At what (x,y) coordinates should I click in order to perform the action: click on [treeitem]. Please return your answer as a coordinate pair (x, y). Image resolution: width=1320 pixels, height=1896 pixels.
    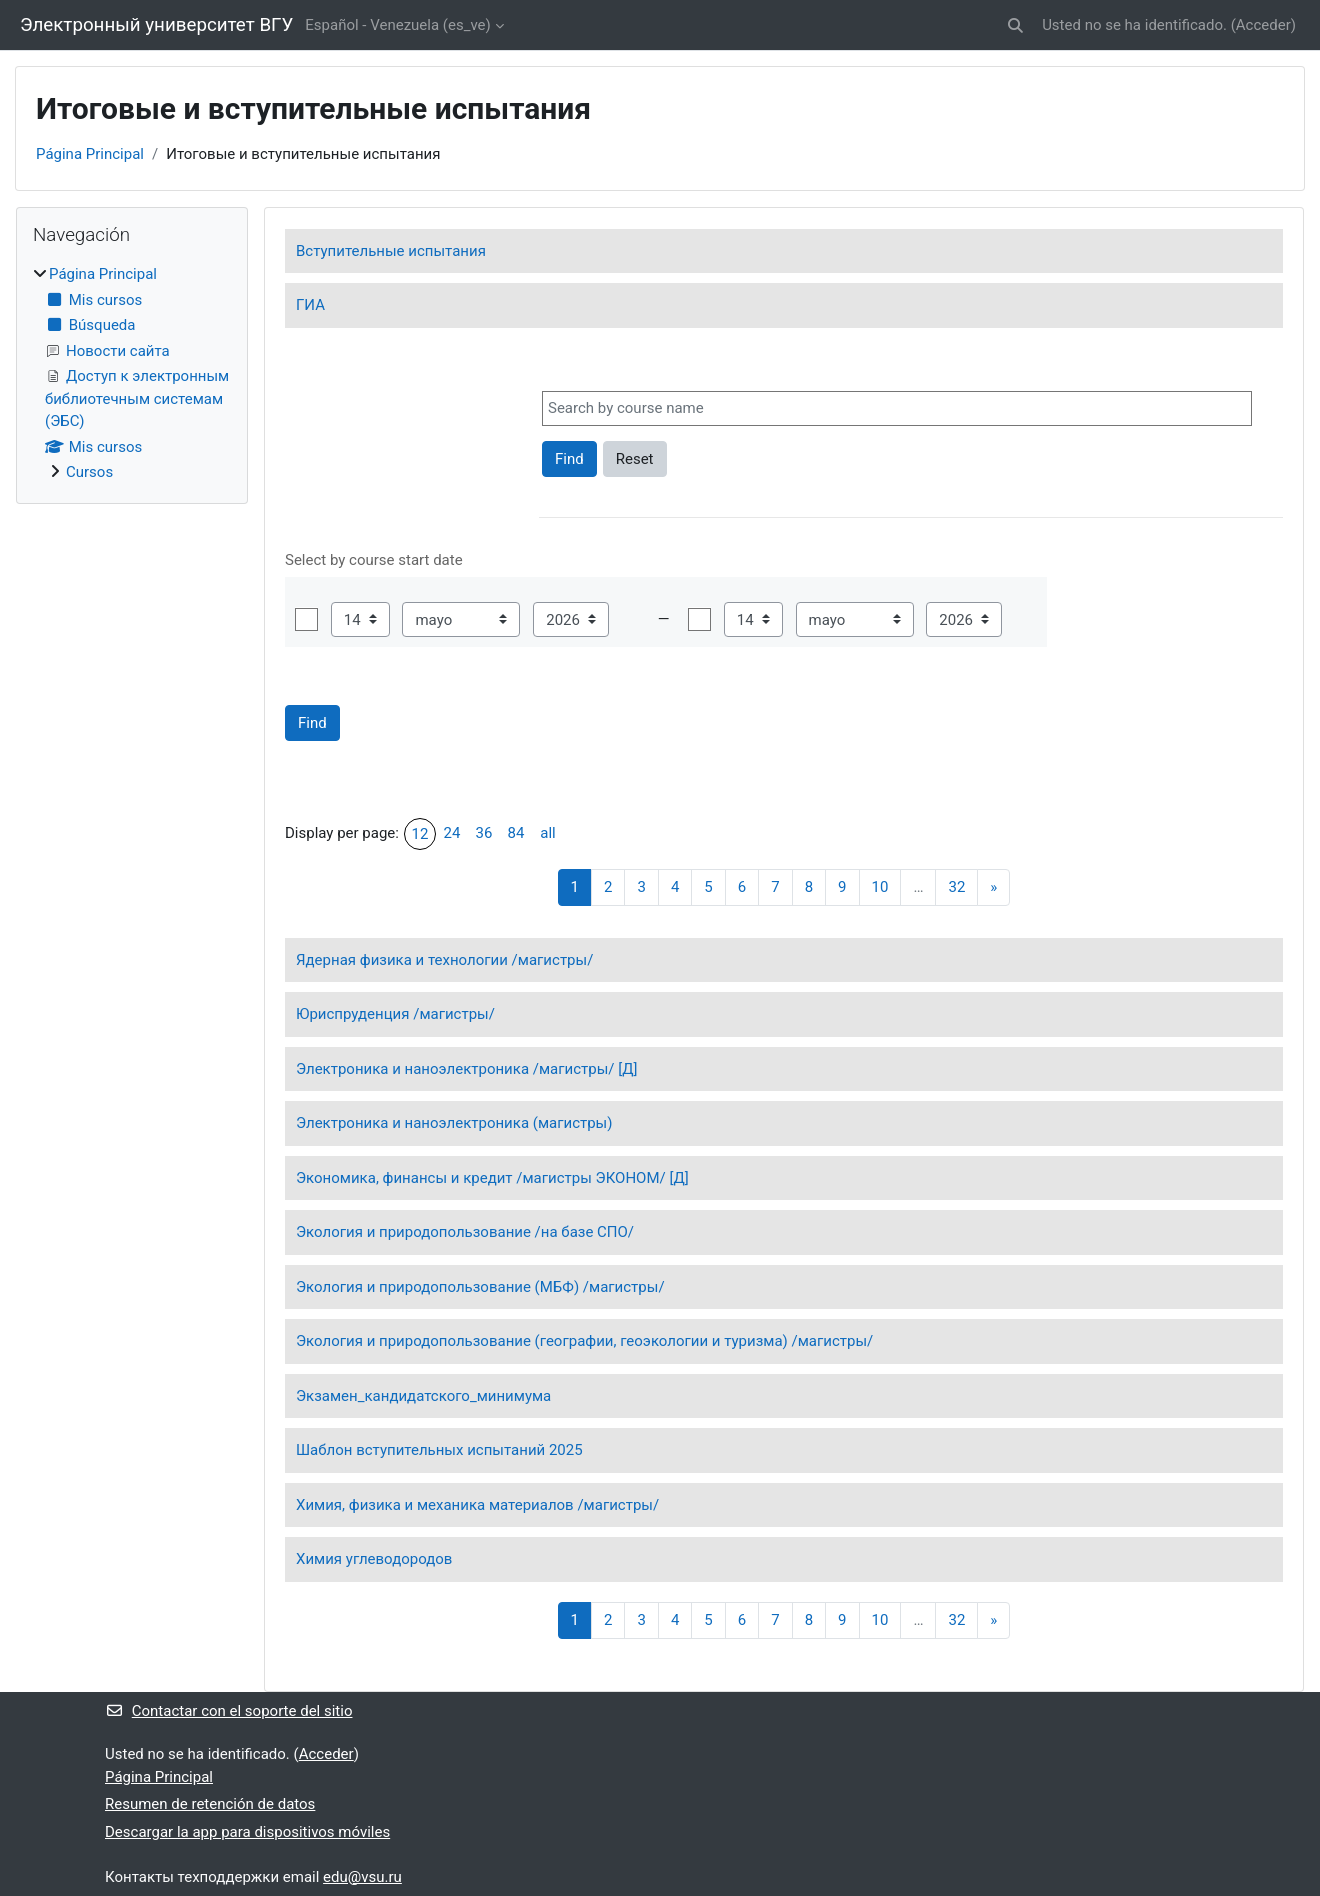
    Looking at the image, I should click on (132, 373).